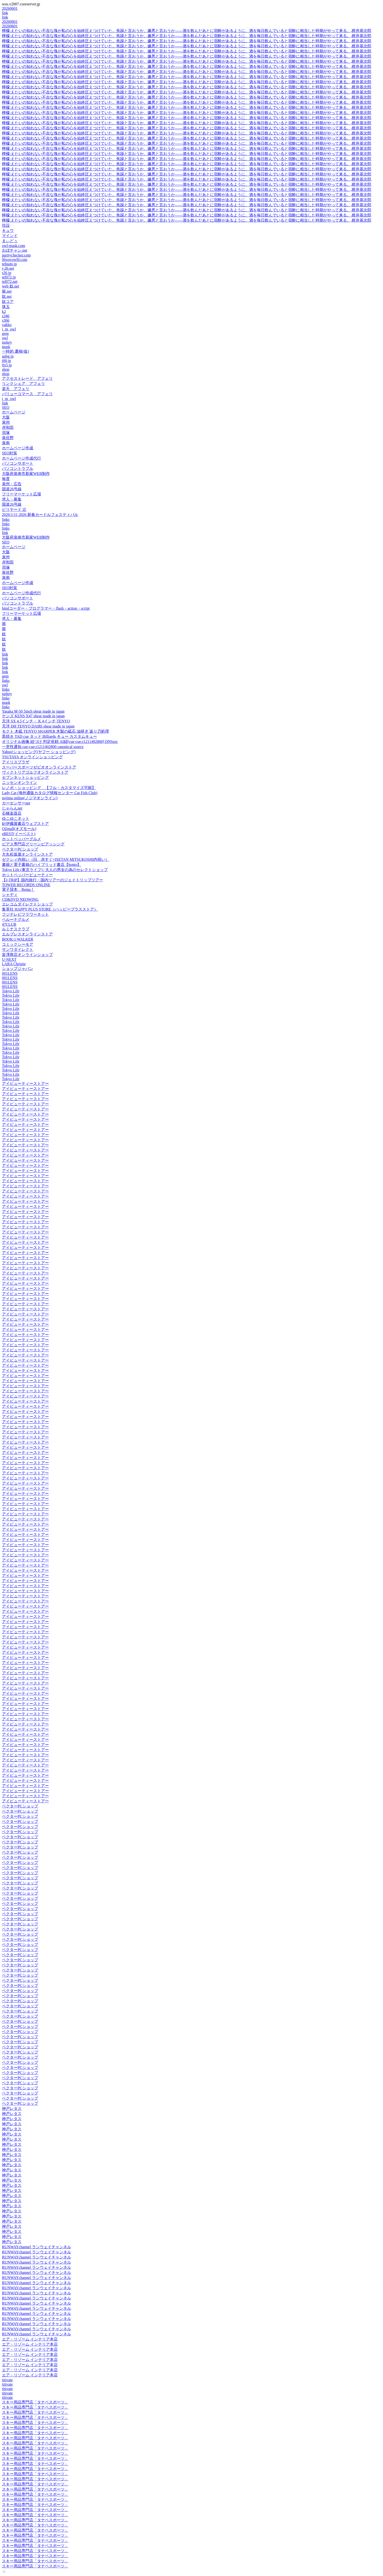 This screenshot has width=383, height=2576. What do you see at coordinates (27, 378) in the screenshot?
I see `アクセストレード アフェリ` at bounding box center [27, 378].